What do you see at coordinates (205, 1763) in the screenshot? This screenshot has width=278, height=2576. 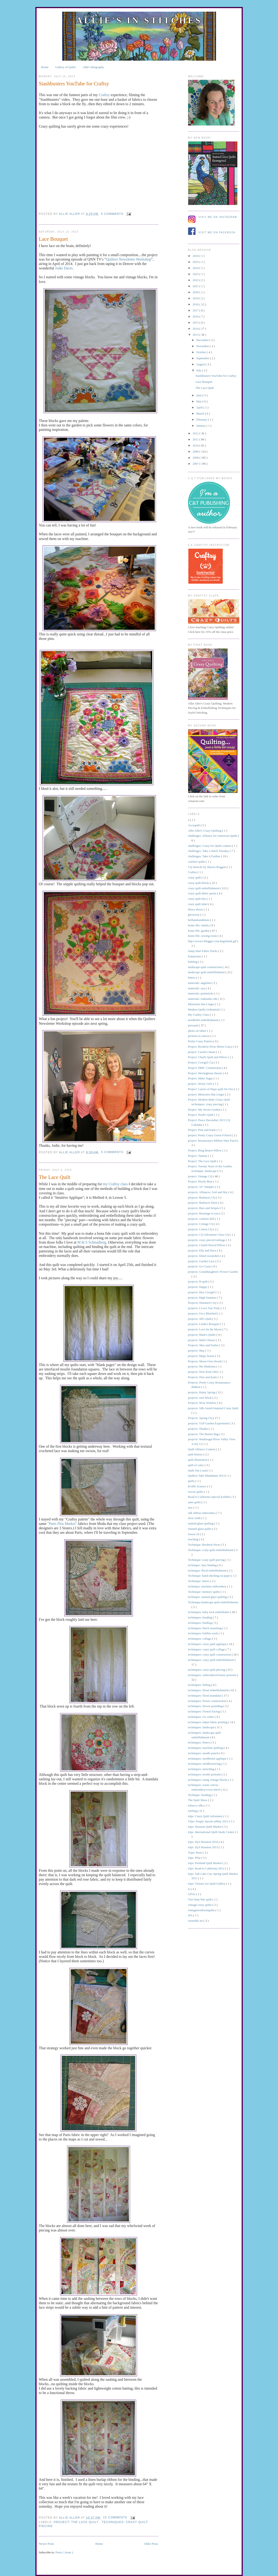 I see `techniques: needleweaving` at bounding box center [205, 1763].